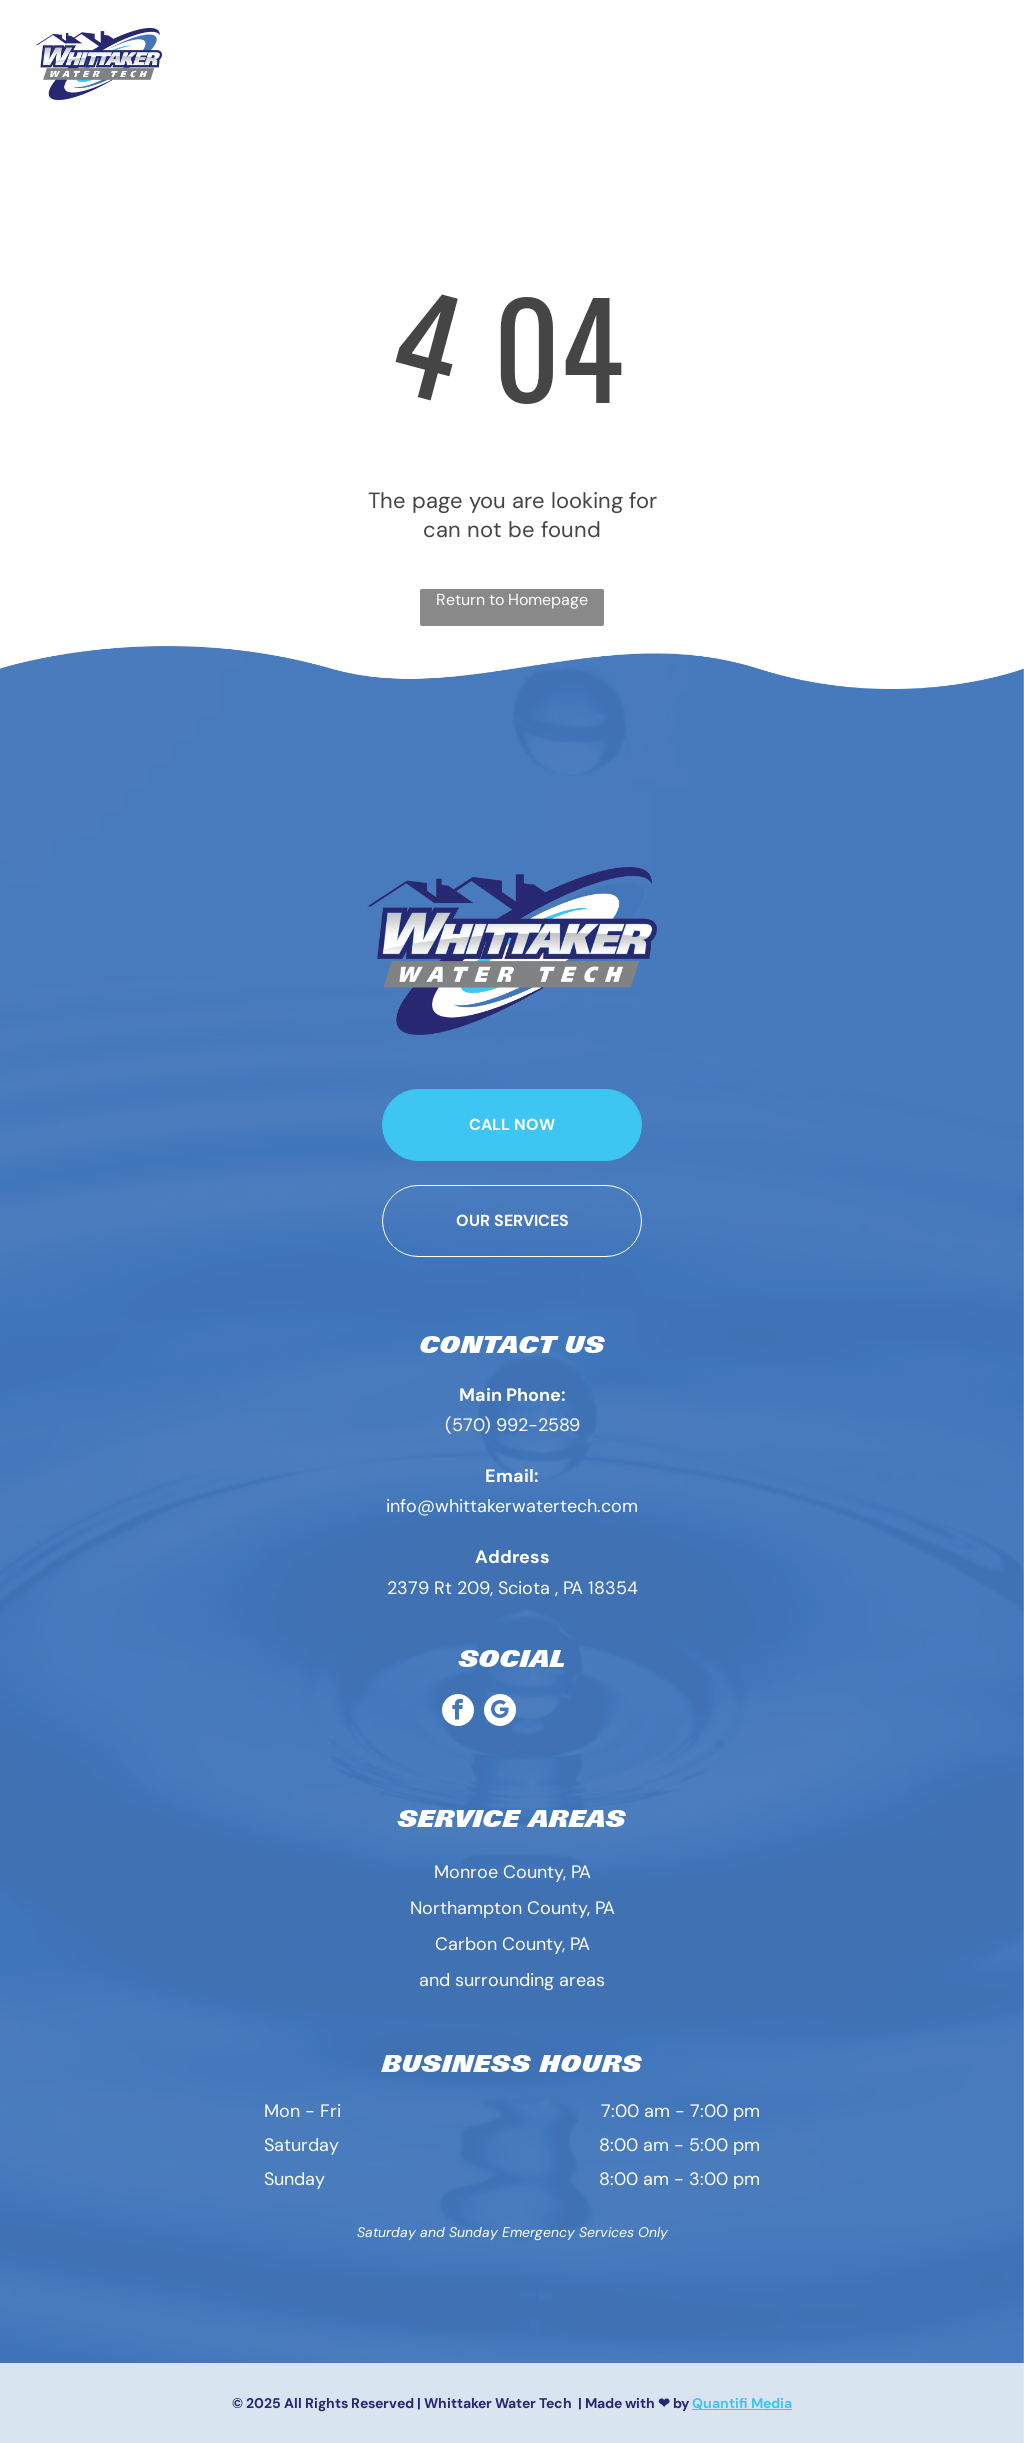 The image size is (1024, 2443). What do you see at coordinates (512, 599) in the screenshot?
I see `Return to Homepage` at bounding box center [512, 599].